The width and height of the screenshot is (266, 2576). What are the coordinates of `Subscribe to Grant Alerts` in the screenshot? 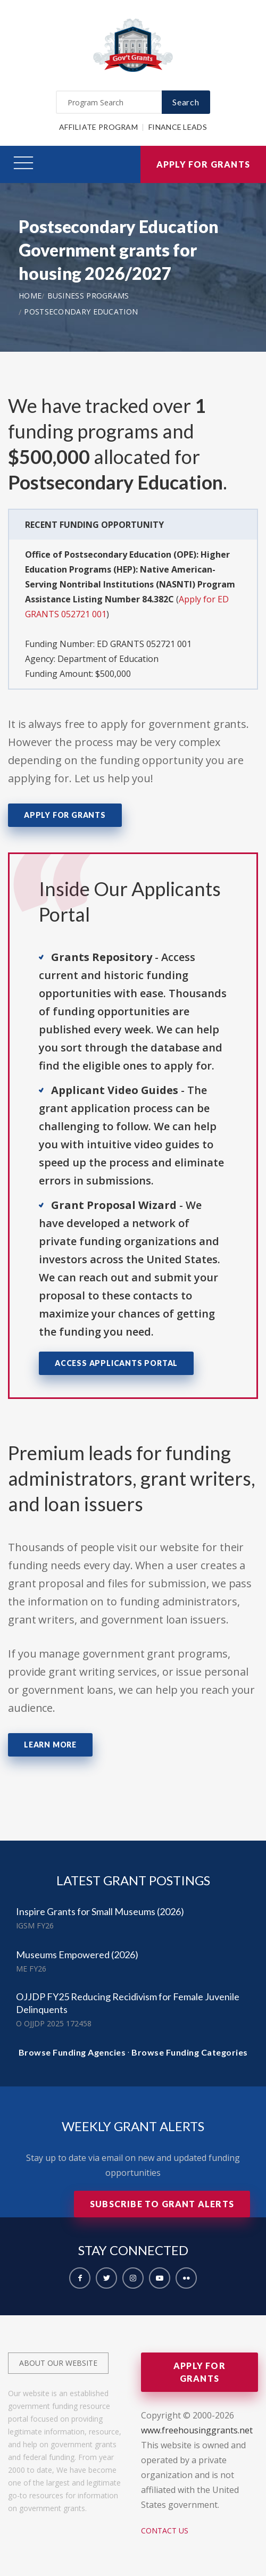 It's located at (162, 2204).